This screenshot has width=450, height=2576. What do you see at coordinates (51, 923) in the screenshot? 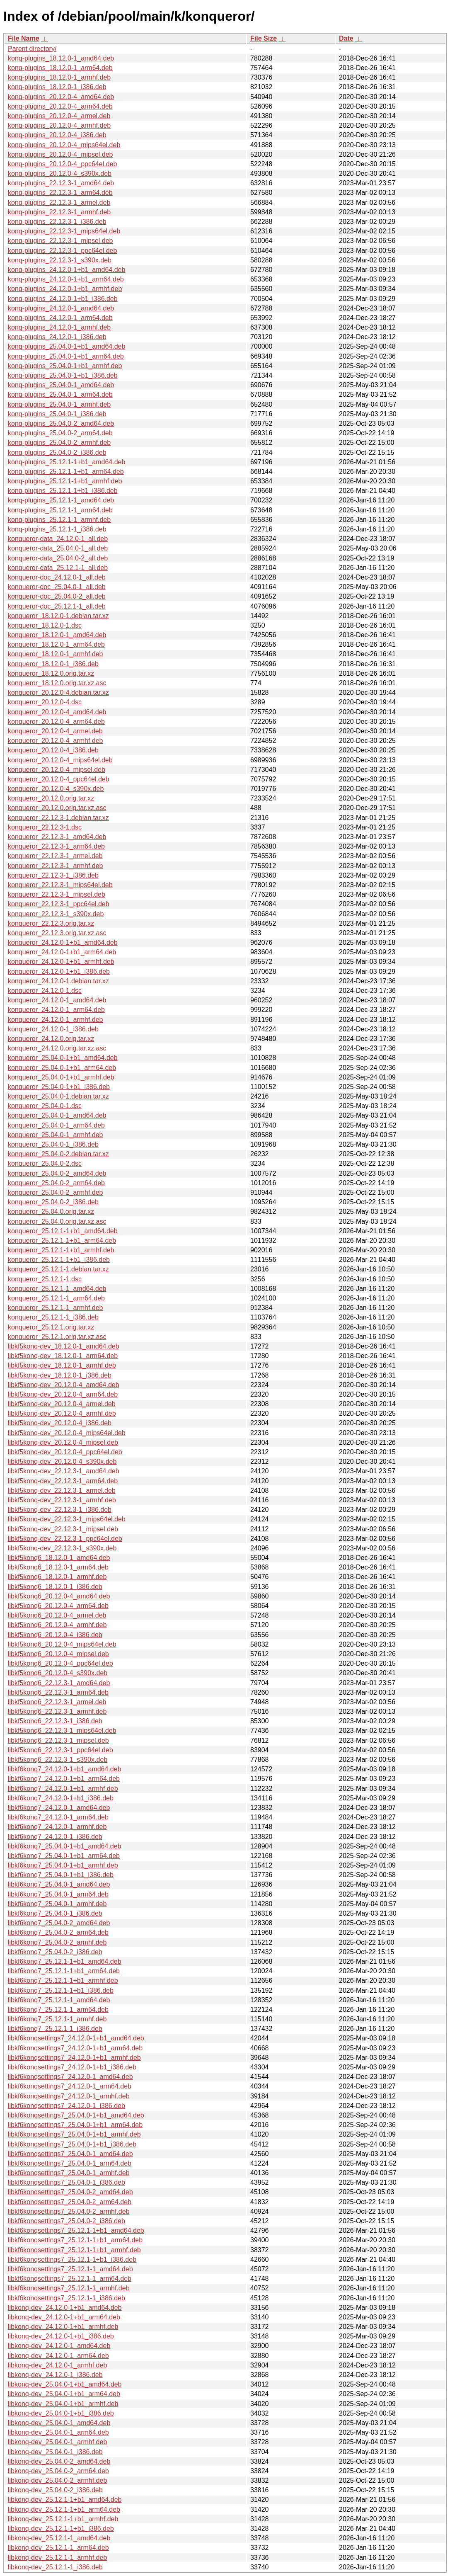
I see `konqueror_22.12.3.orig.tar.xz` at bounding box center [51, 923].